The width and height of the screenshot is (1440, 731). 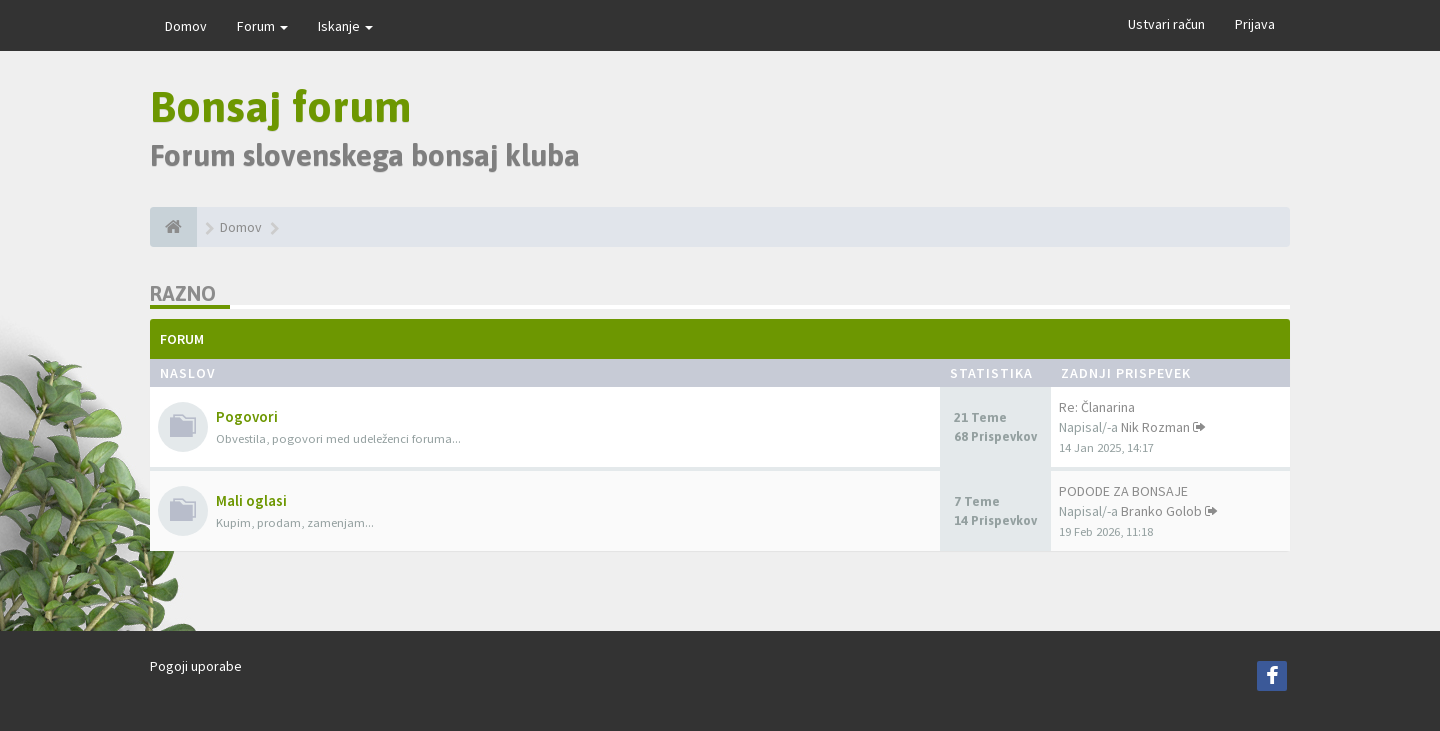 What do you see at coordinates (1155, 427) in the screenshot?
I see `Nik Rozman` at bounding box center [1155, 427].